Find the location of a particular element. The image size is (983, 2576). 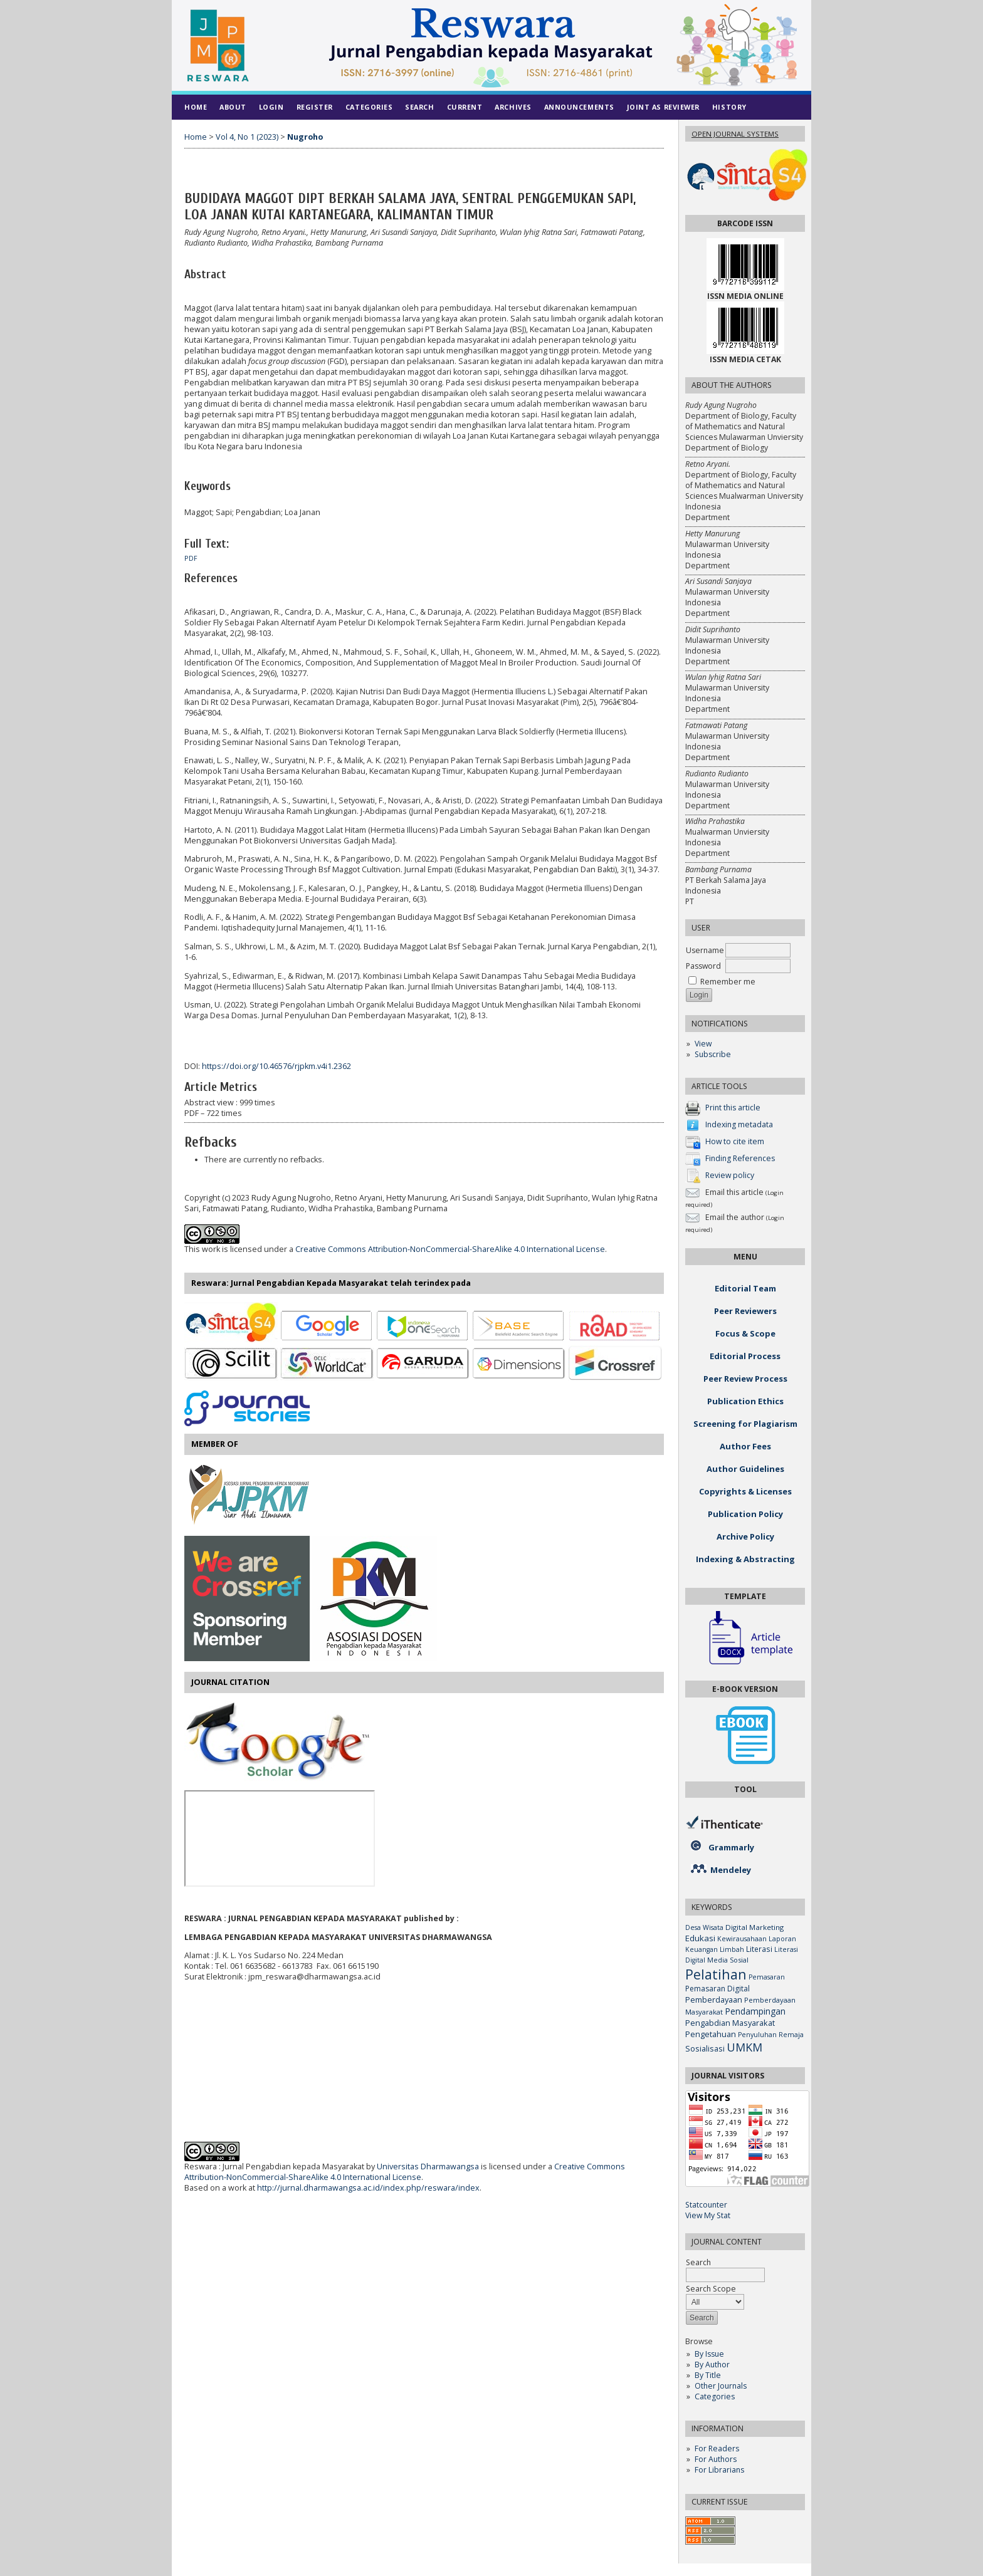

How to cite item is located at coordinates (734, 1141).